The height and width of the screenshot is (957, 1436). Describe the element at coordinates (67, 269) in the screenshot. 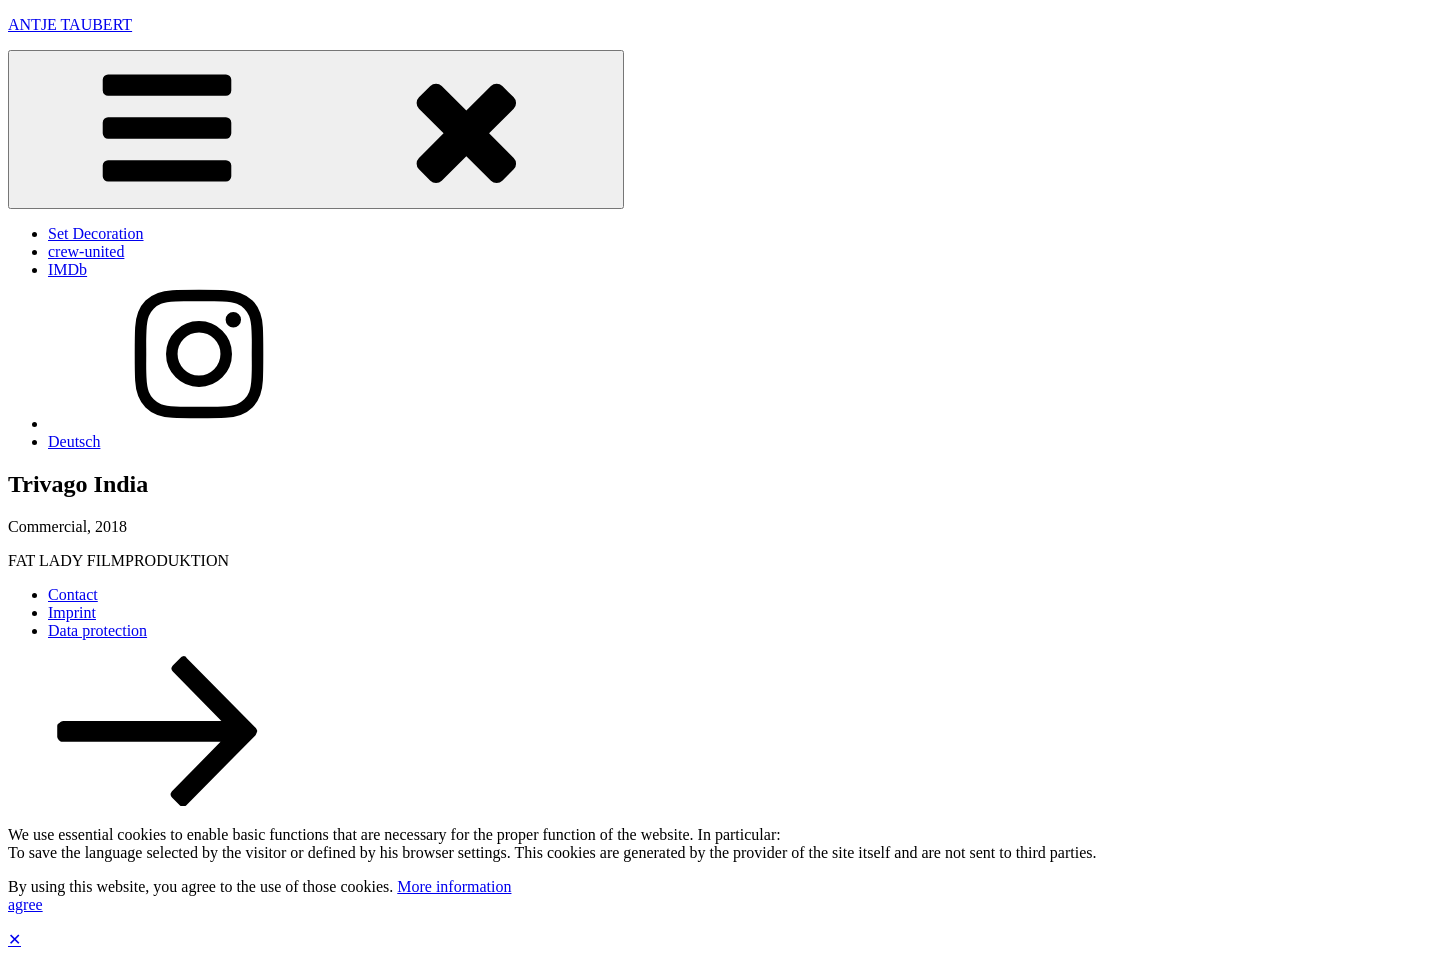

I see `IMDb` at that location.